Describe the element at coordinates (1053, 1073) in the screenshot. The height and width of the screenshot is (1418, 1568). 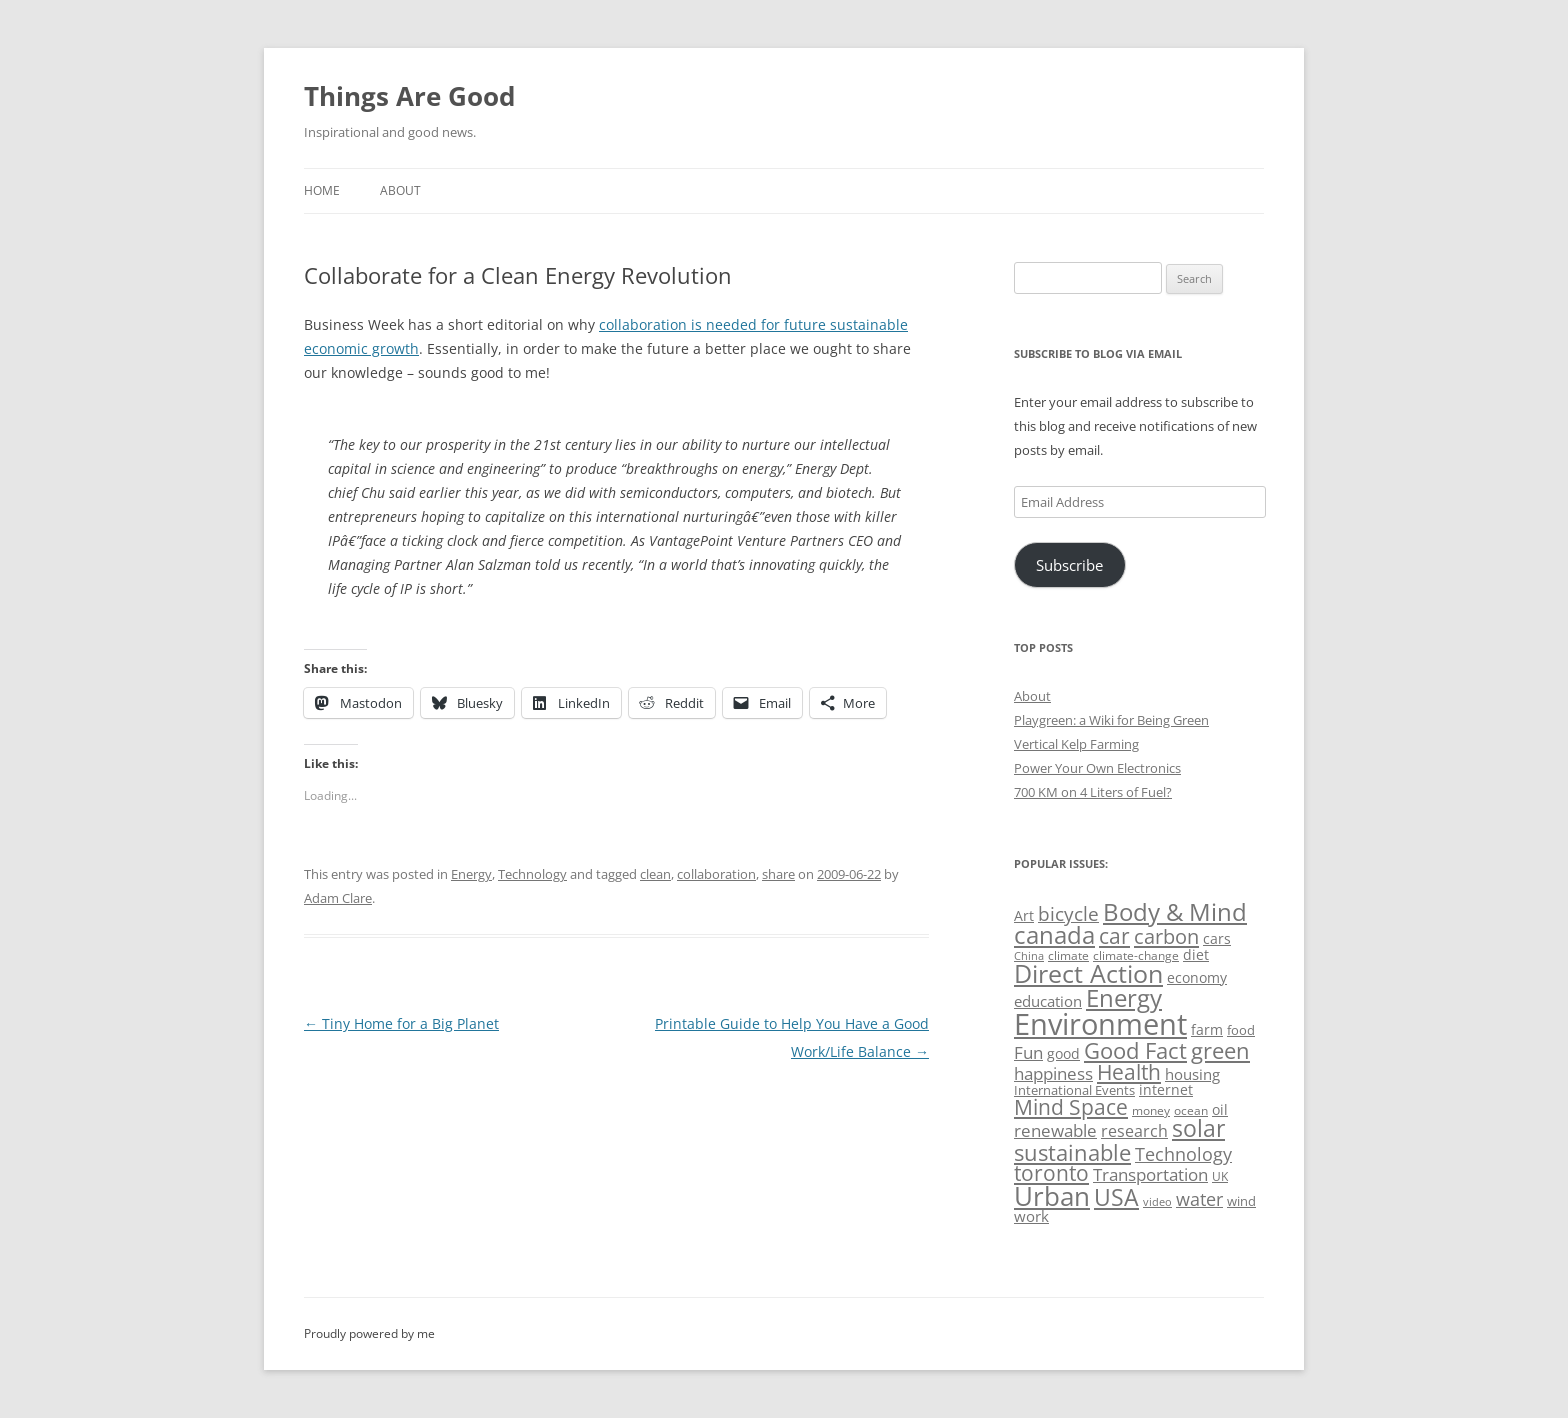
I see `happiness [happiness (74 items)]` at that location.